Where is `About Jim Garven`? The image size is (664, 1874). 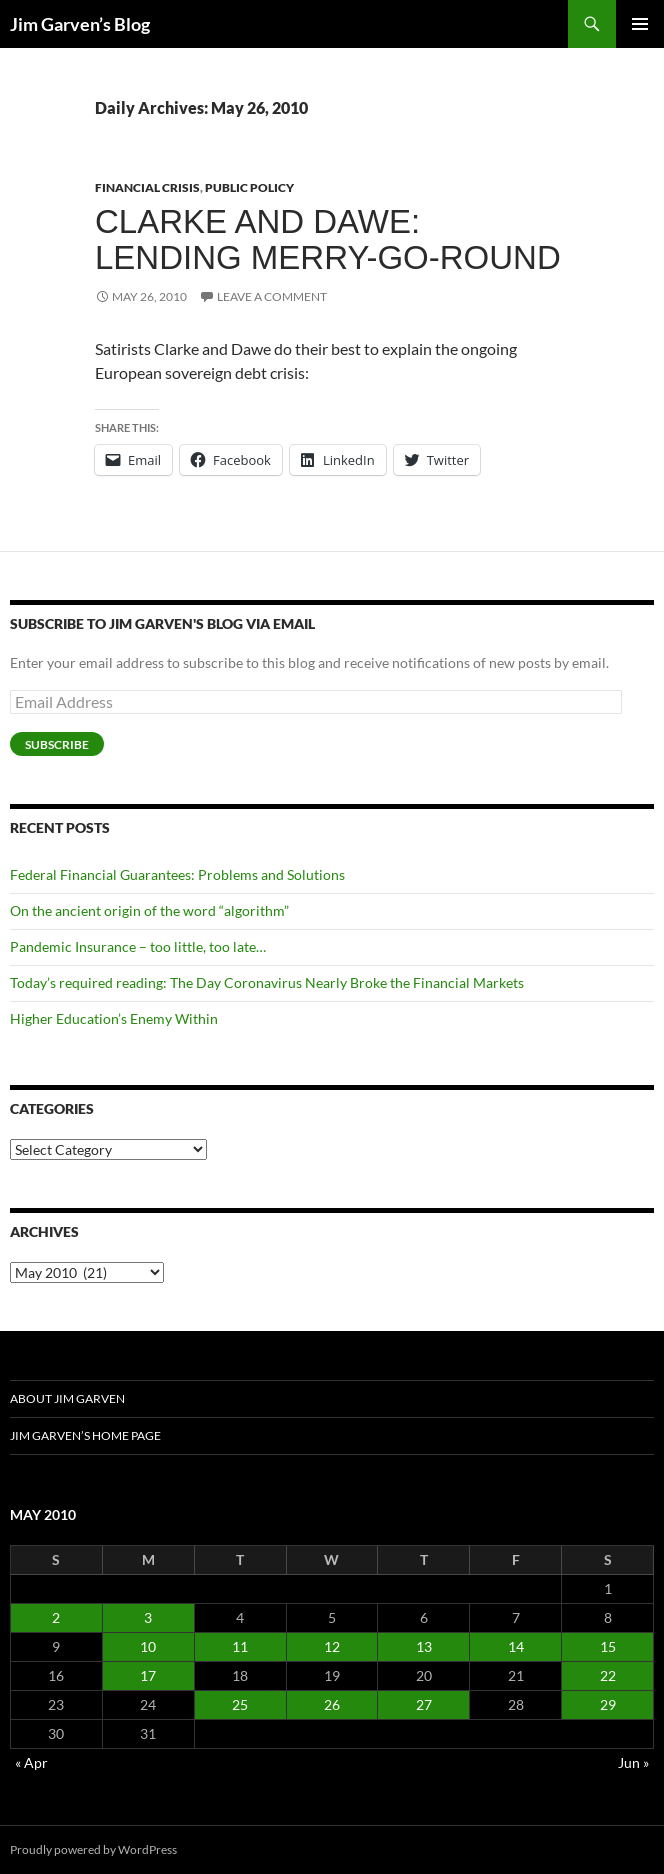
About Jim Garven is located at coordinates (67, 1398).